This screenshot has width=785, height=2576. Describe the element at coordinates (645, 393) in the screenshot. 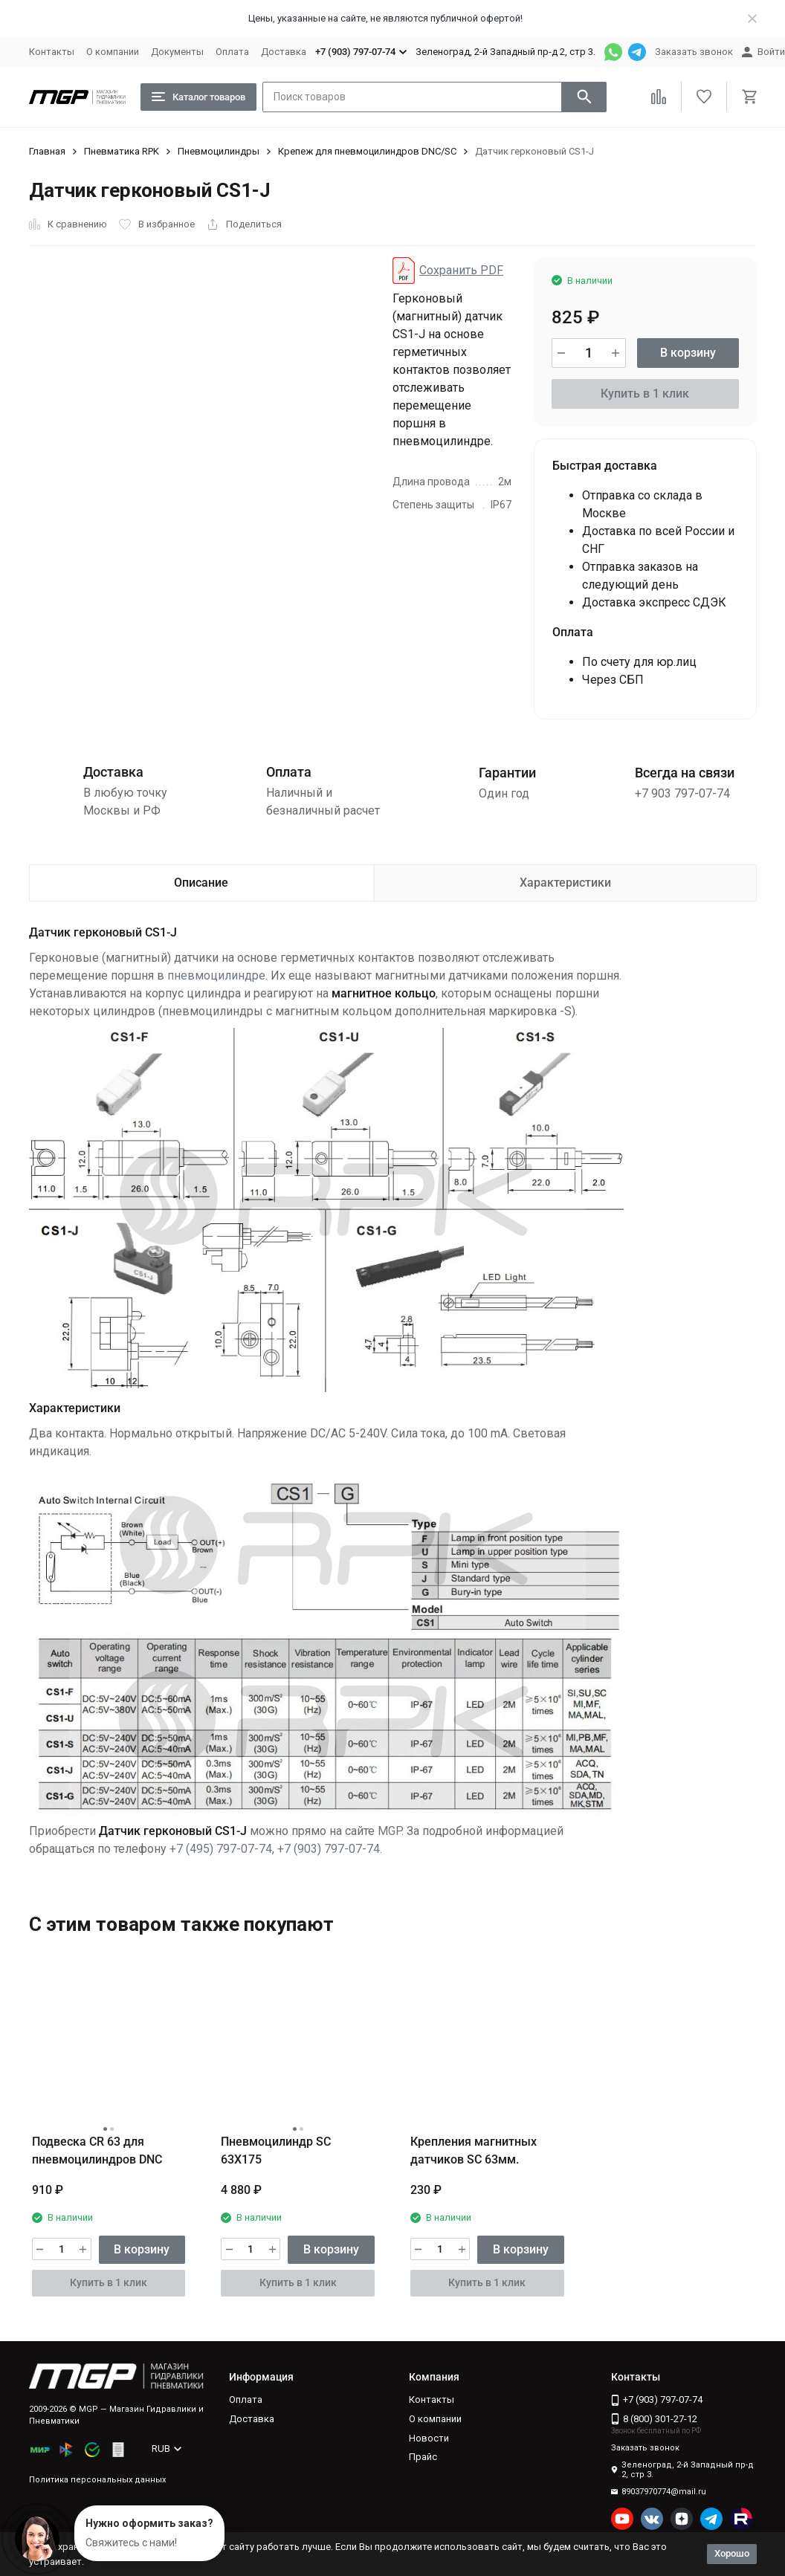

I see `Купить в 1 клик` at that location.